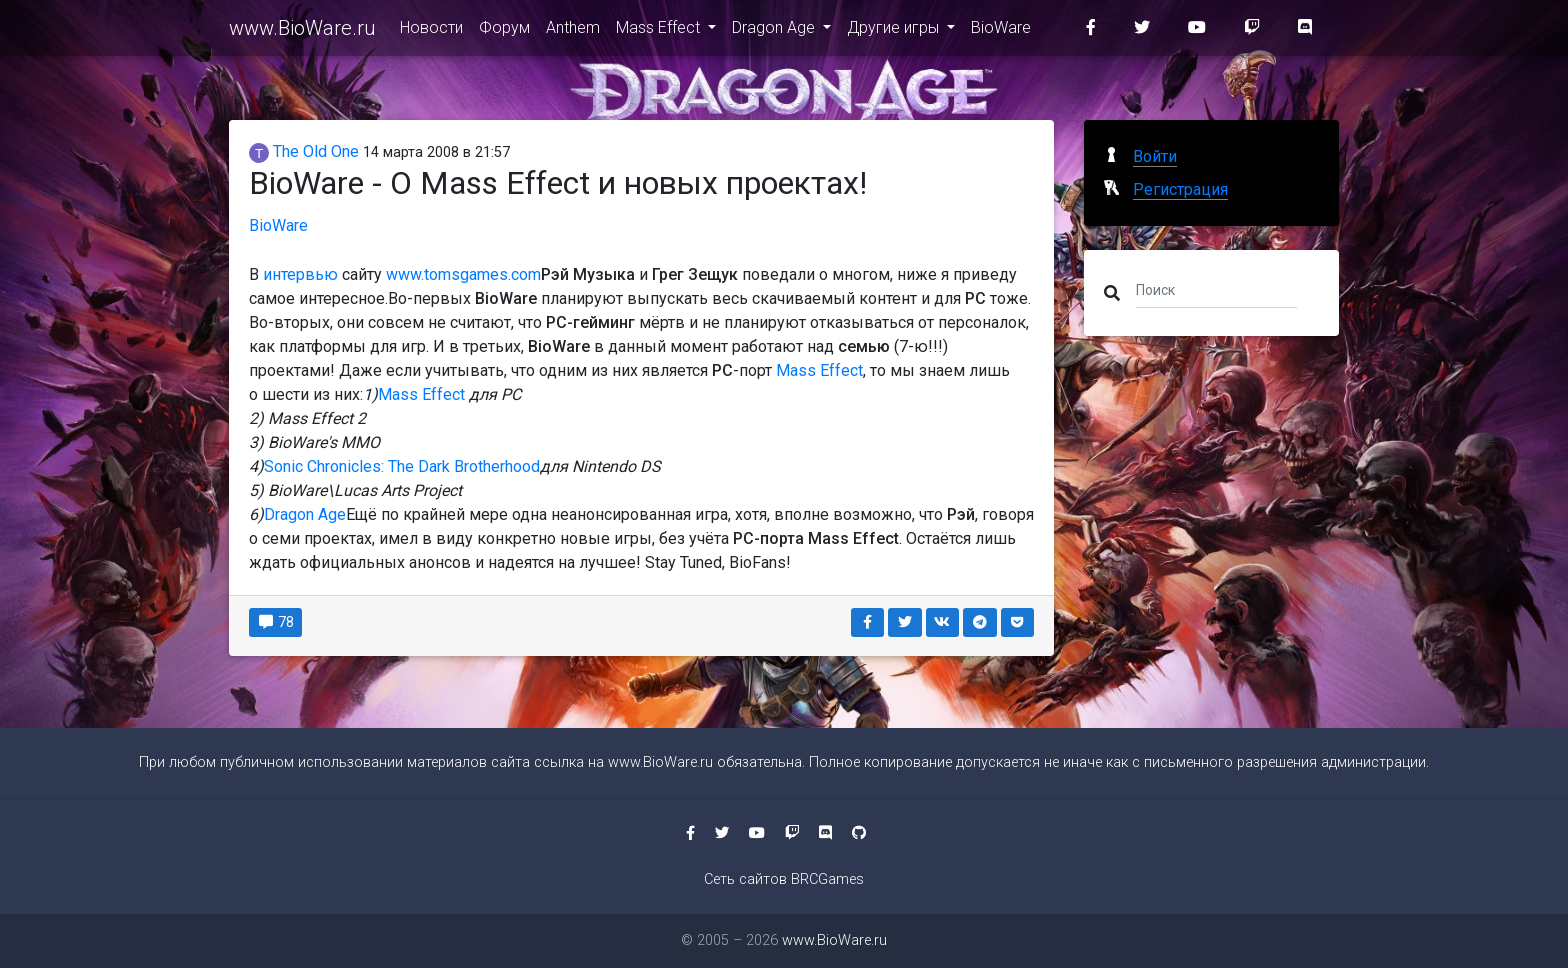  I want to click on www.tomsgames.com, so click(463, 274).